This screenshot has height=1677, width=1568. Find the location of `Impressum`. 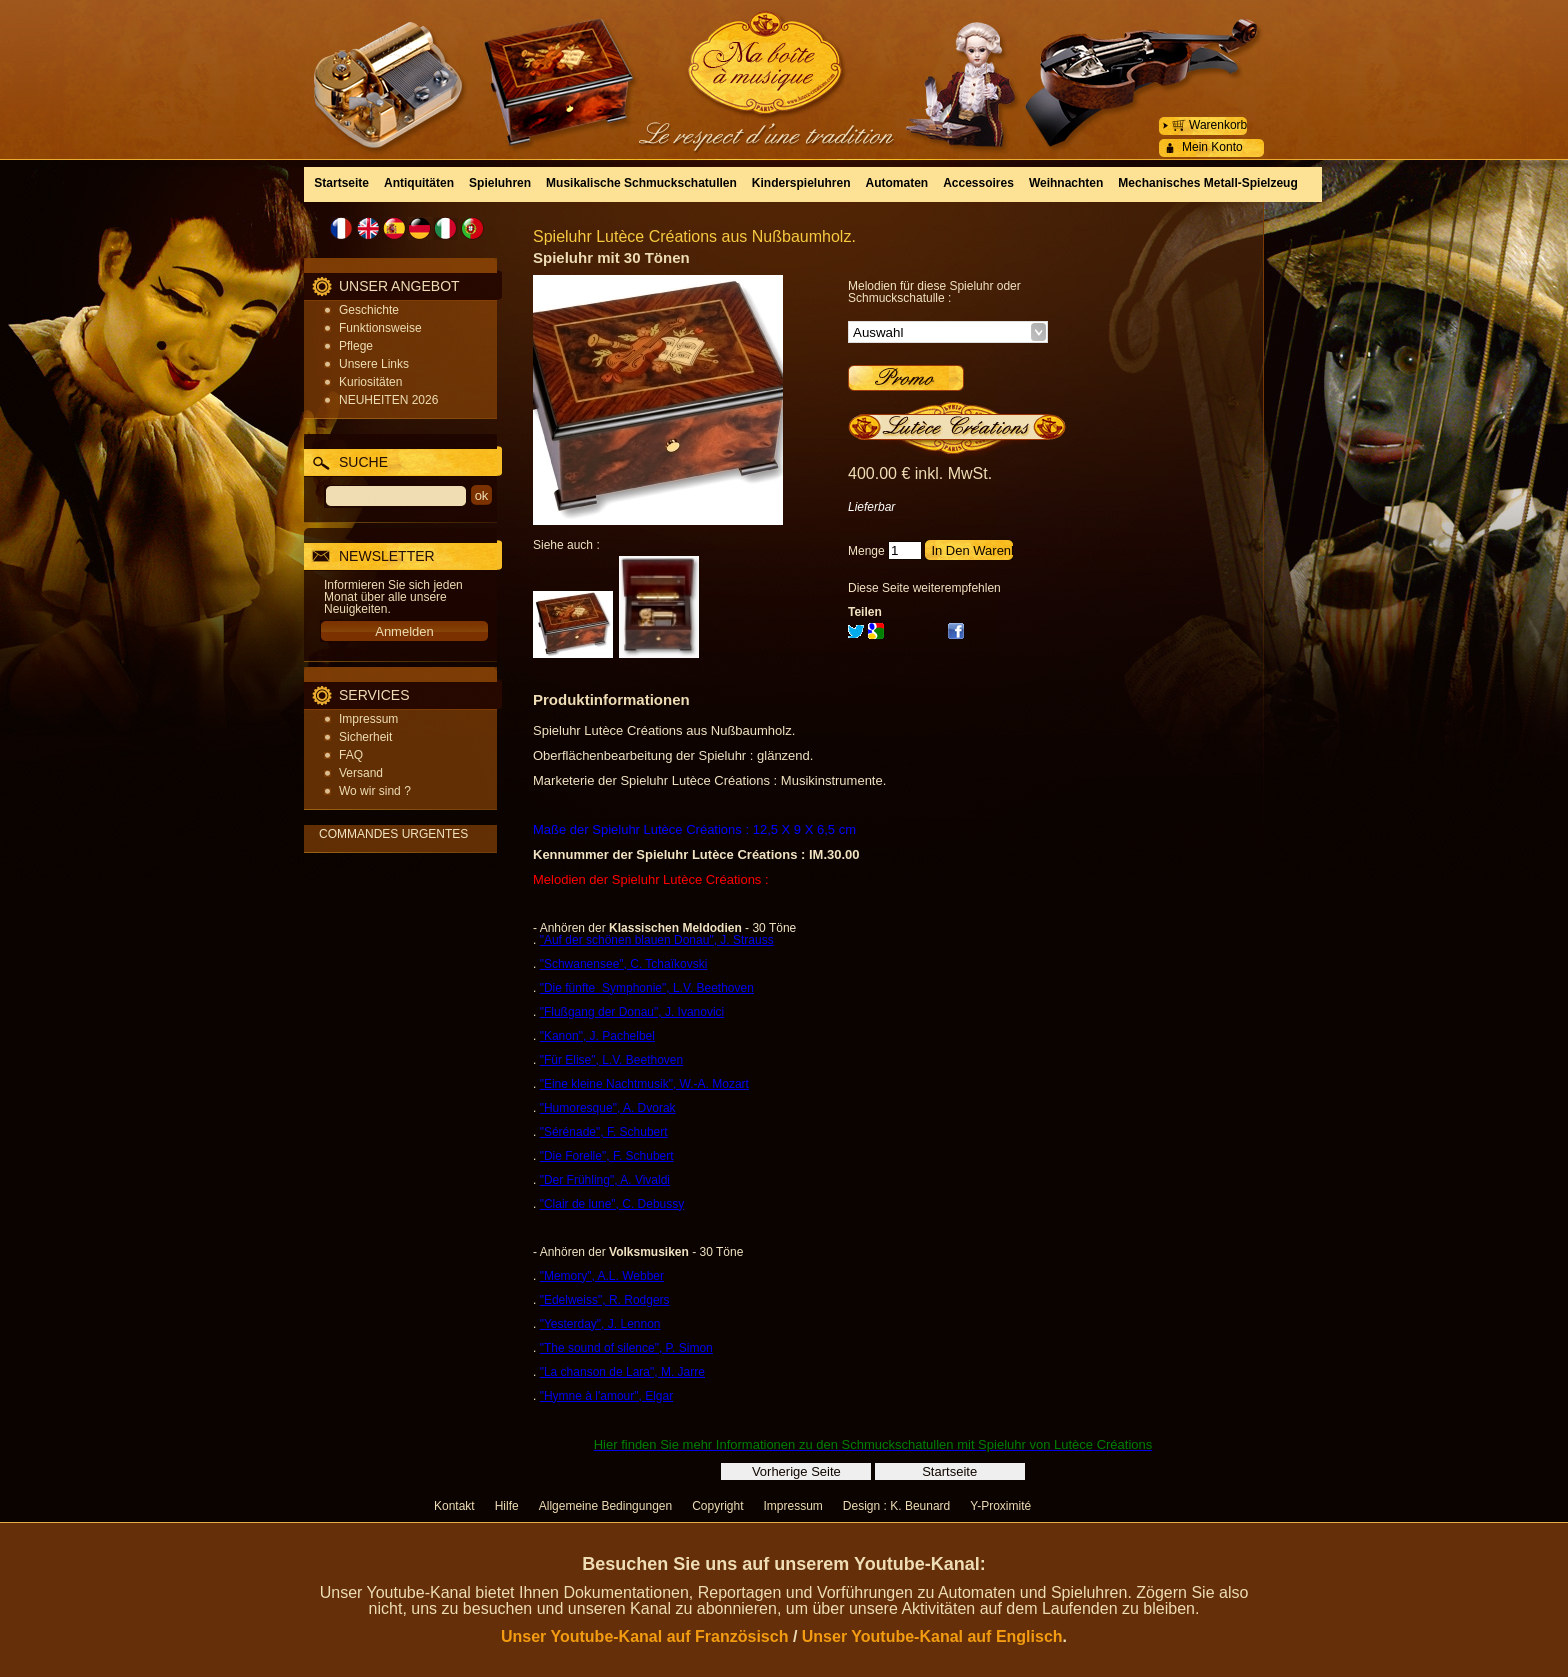

Impressum is located at coordinates (368, 719).